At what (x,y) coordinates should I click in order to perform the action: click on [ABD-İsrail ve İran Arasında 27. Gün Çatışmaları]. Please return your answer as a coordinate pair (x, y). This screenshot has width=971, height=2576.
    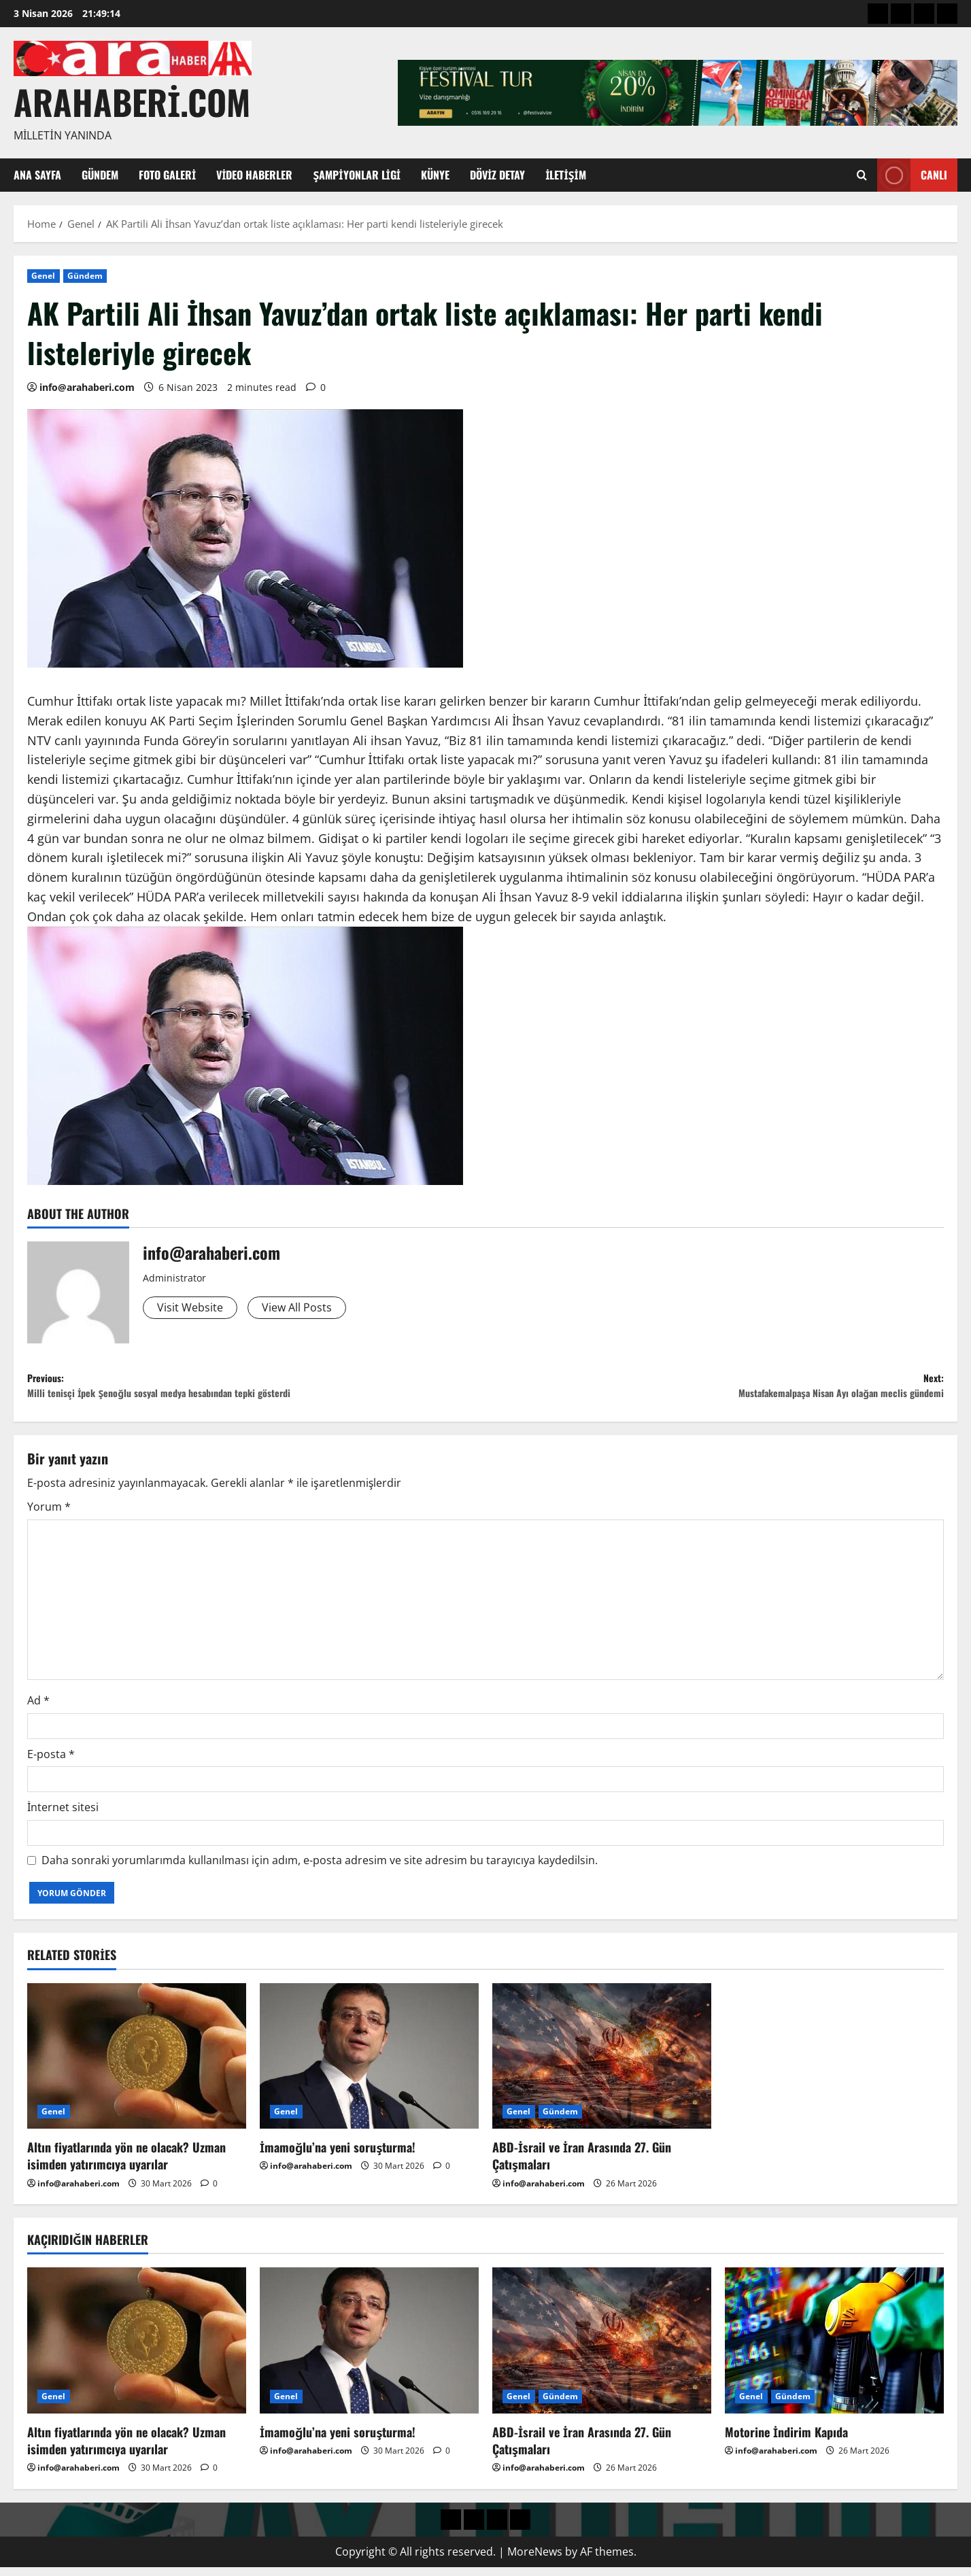
    Looking at the image, I should click on (601, 2064).